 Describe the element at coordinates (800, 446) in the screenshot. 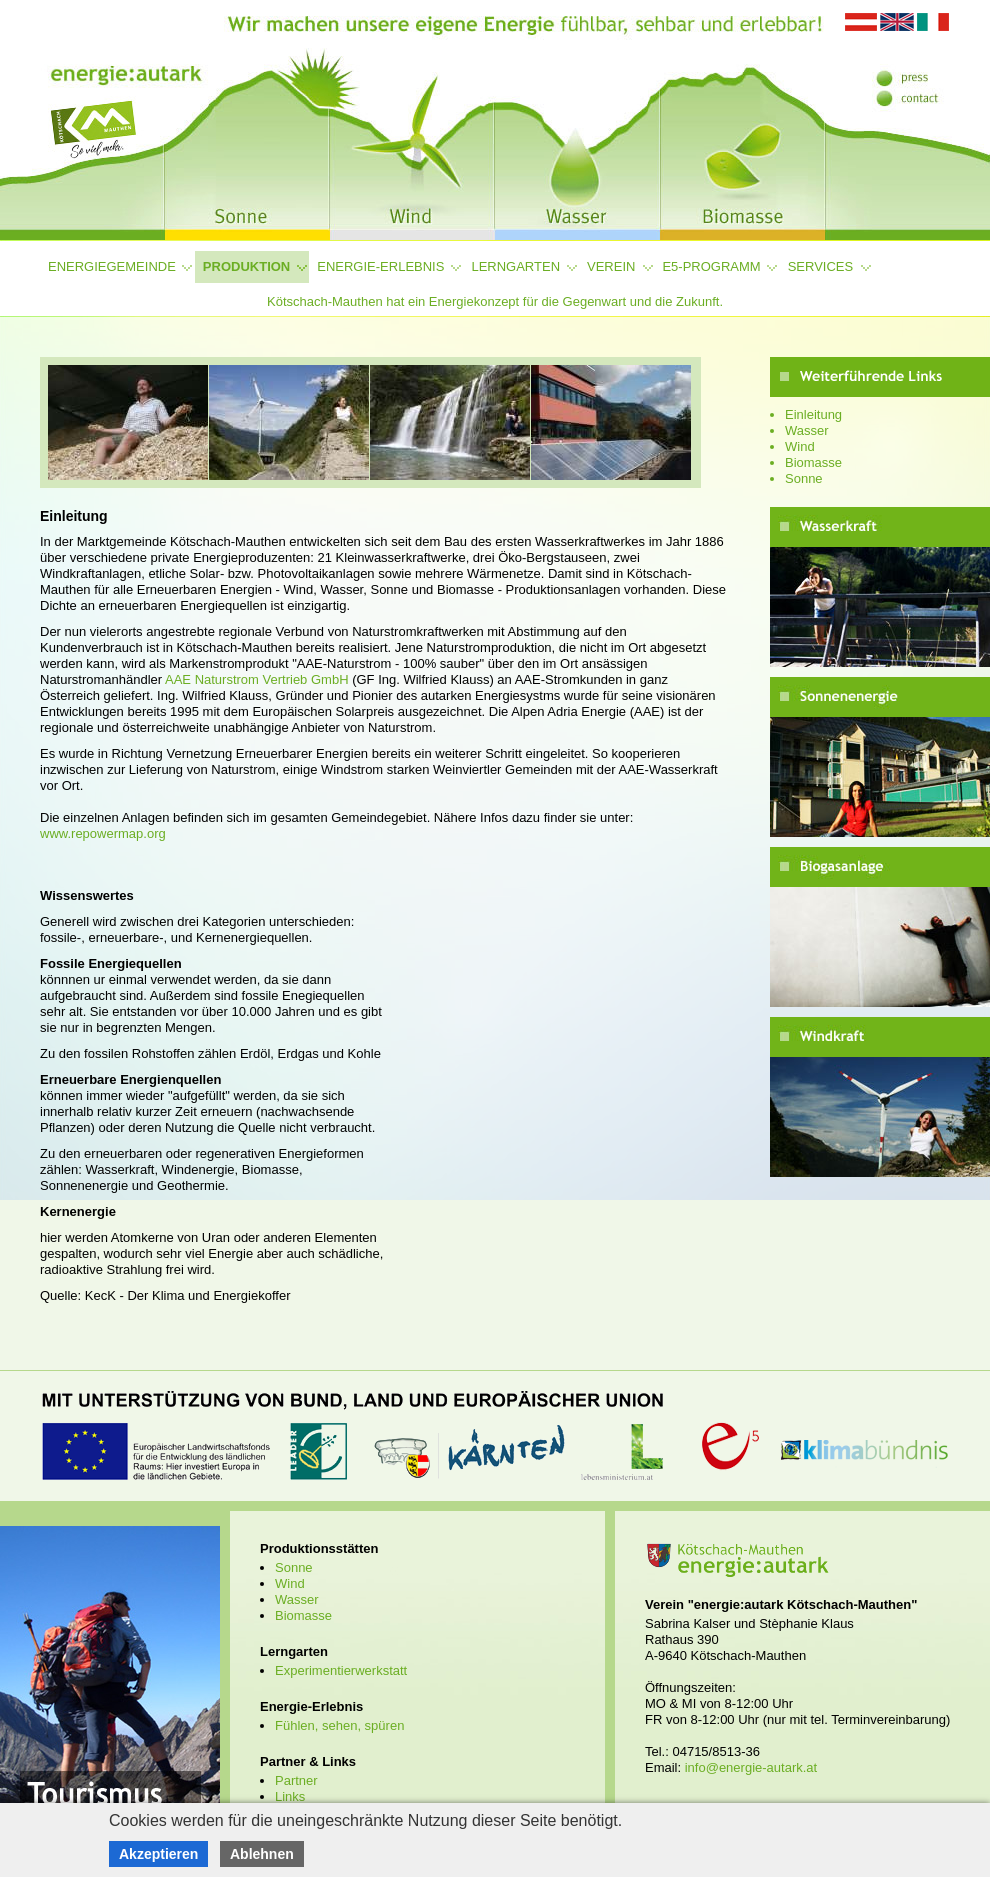

I see `Wind` at that location.